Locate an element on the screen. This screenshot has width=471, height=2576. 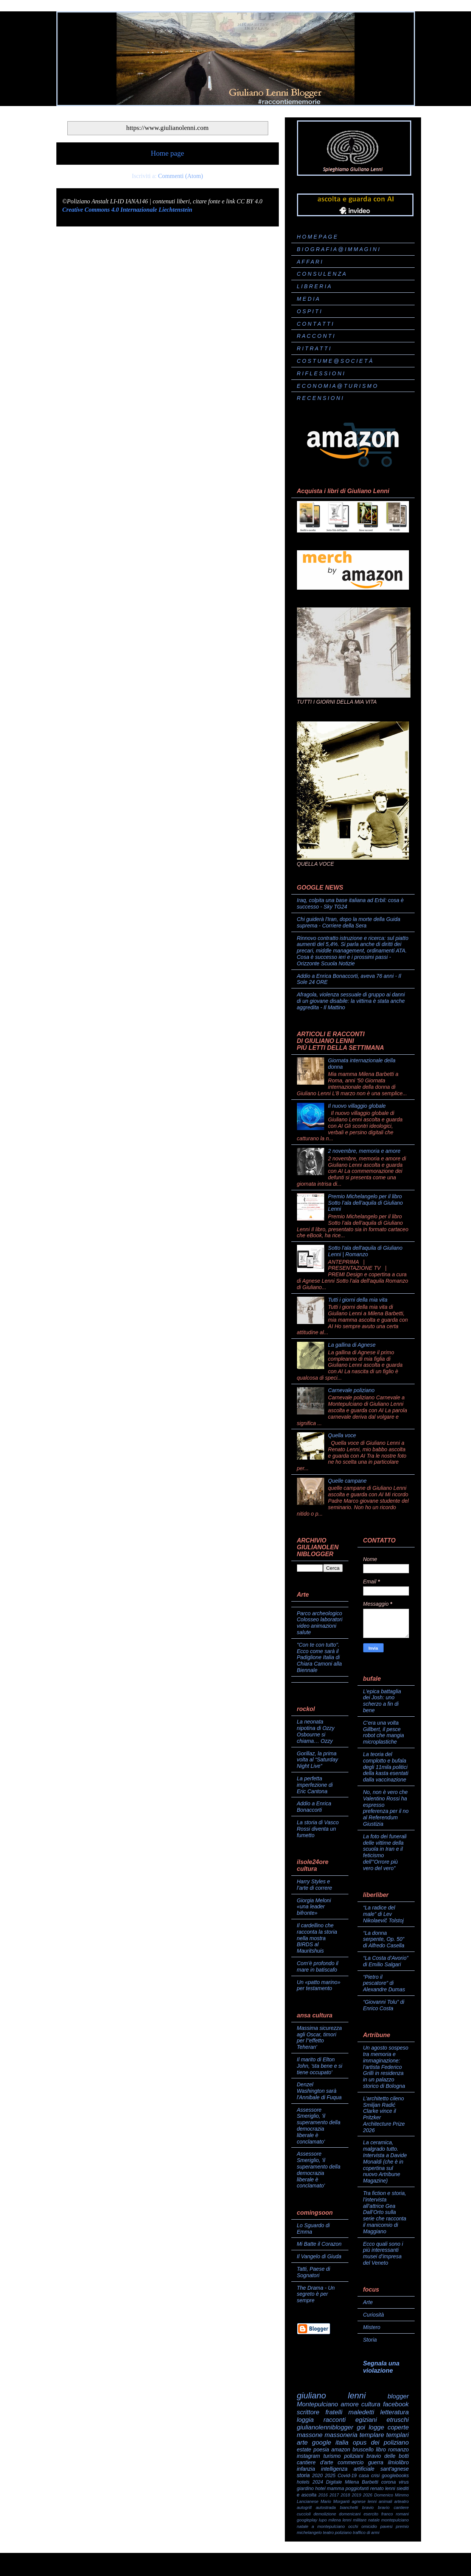
turismo is located at coordinates (332, 2456).